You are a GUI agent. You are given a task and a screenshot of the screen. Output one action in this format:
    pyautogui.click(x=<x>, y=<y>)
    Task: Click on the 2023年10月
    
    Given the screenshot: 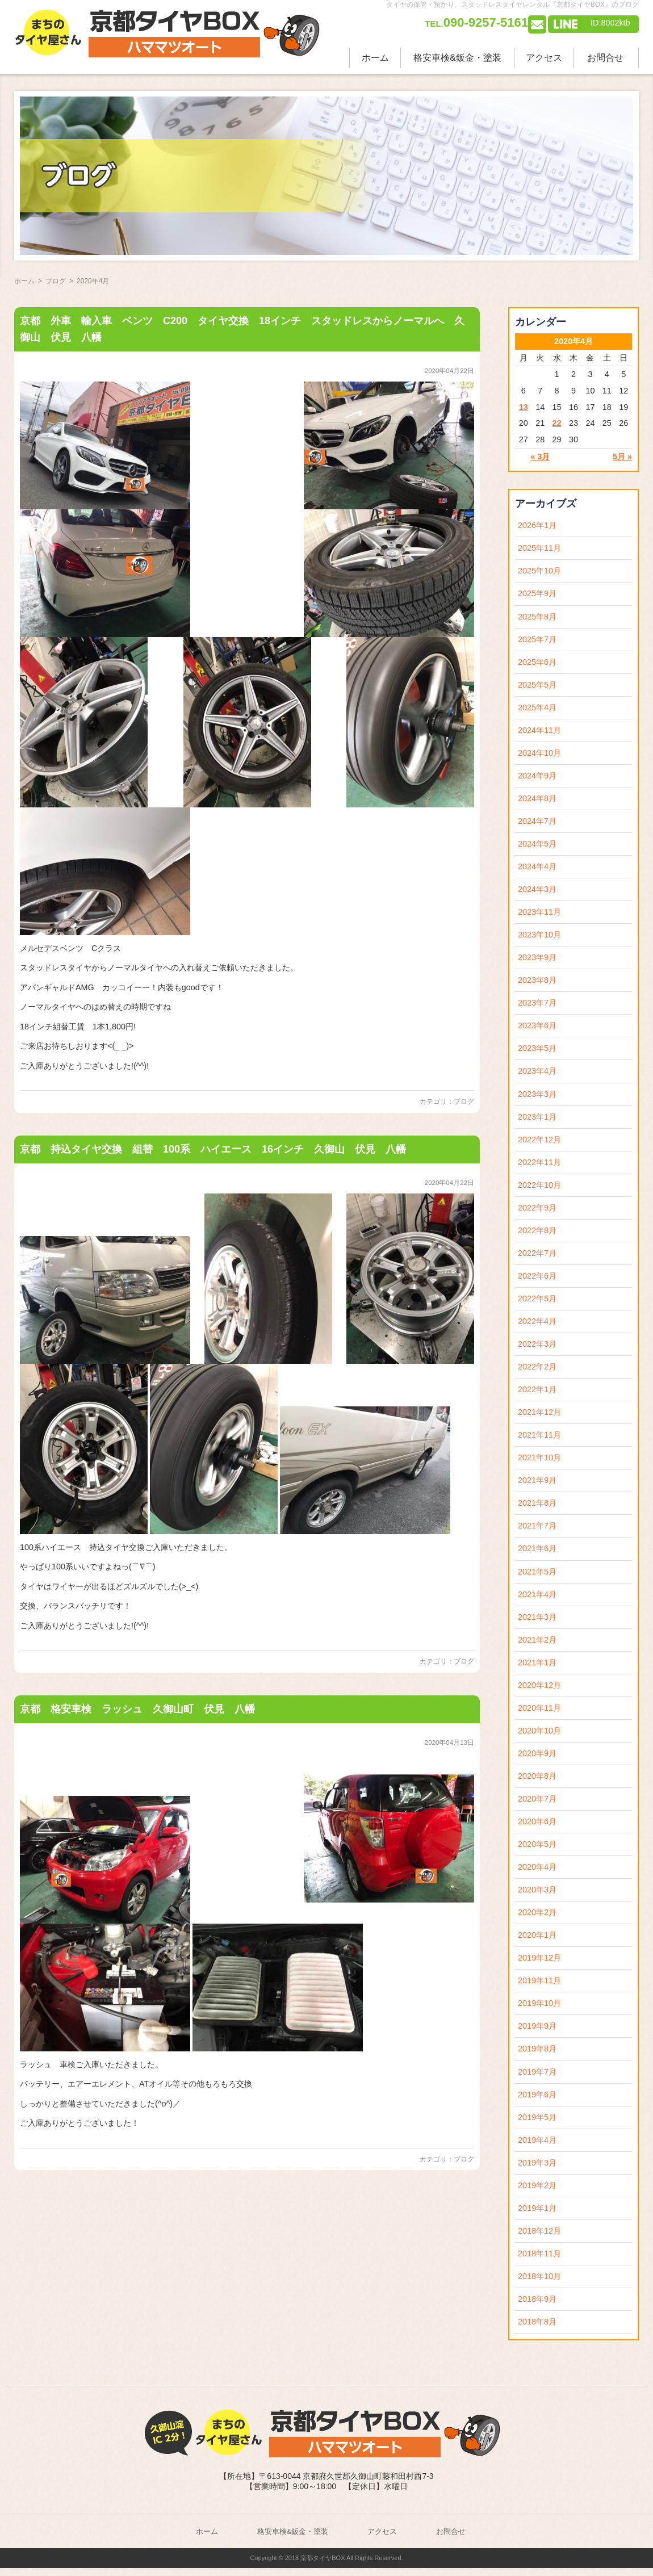 What is the action you would take?
    pyautogui.click(x=539, y=934)
    